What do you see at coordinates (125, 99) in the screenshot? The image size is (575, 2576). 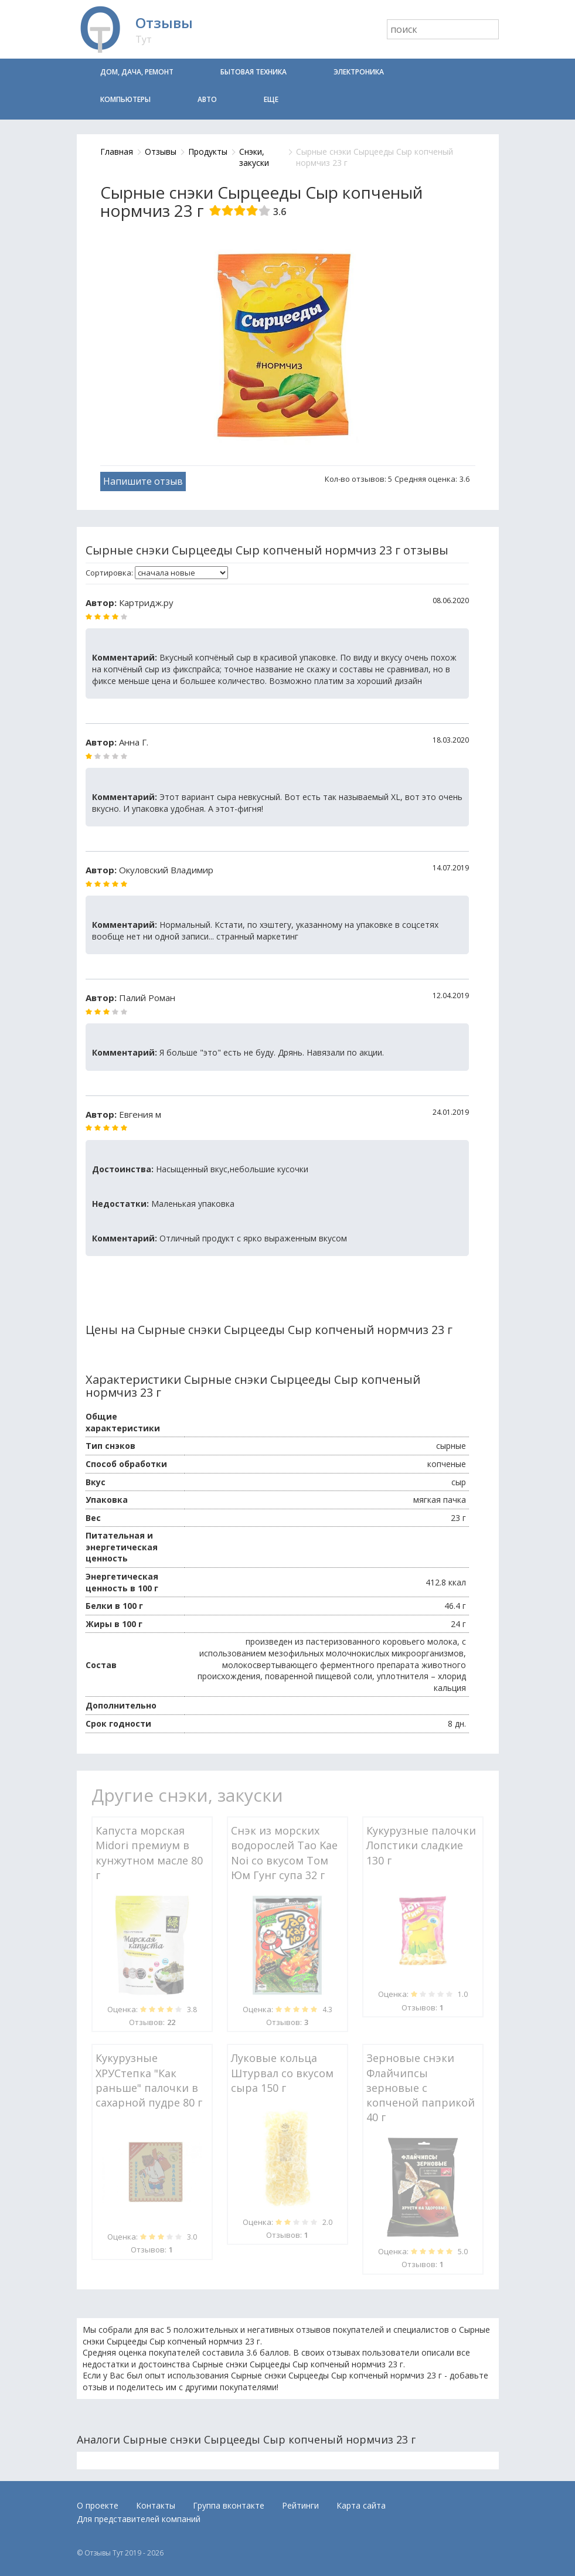 I see `Компьютеры` at bounding box center [125, 99].